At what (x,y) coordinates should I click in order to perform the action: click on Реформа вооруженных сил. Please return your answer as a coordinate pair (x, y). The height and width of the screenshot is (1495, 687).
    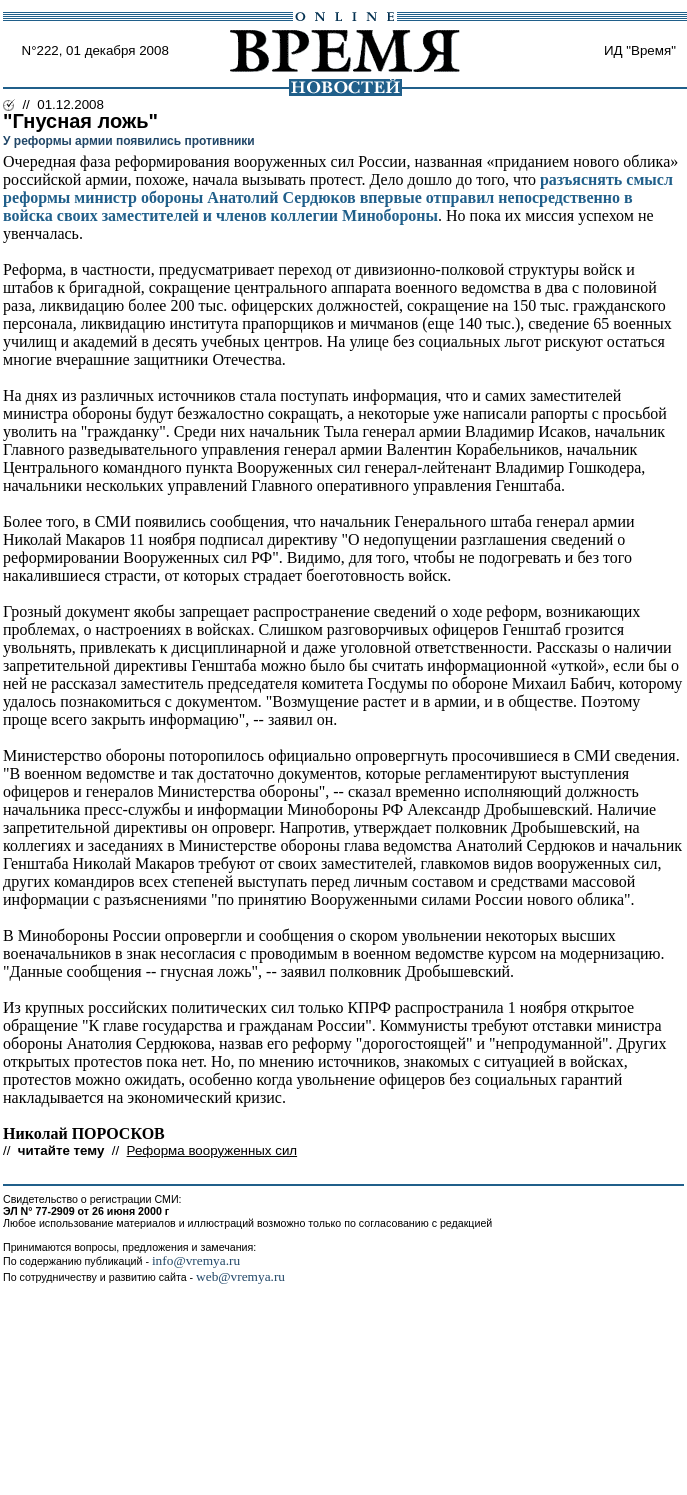
    Looking at the image, I should click on (212, 1150).